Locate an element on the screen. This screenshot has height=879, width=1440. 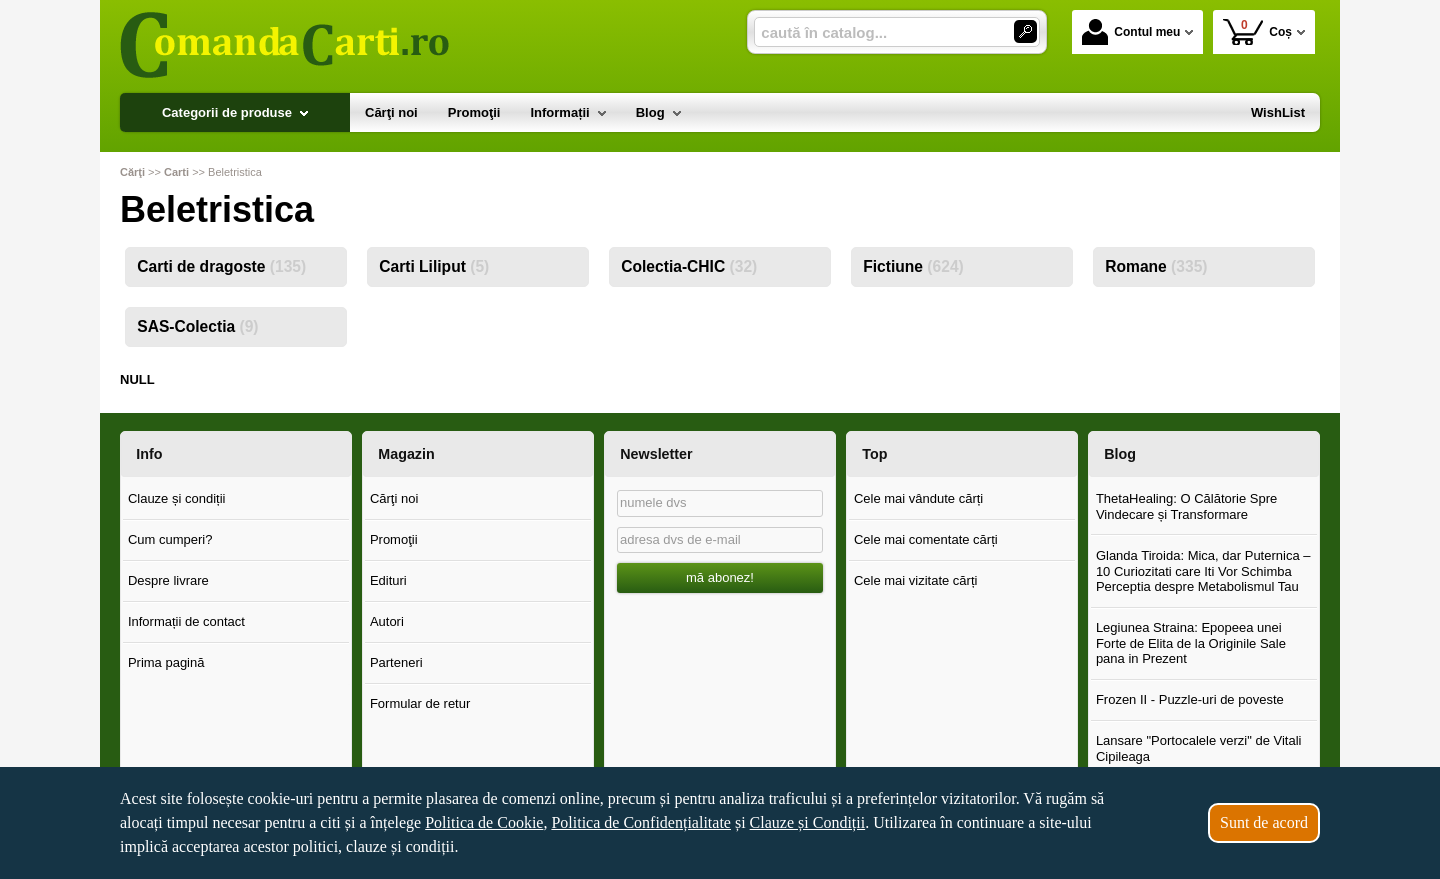
Glanda Tiroida: Mica, dar Puternica – 10 Curiozitati care Iti Vor Schimba Perceptia despre Metabolismul Tau is located at coordinates (1203, 571).